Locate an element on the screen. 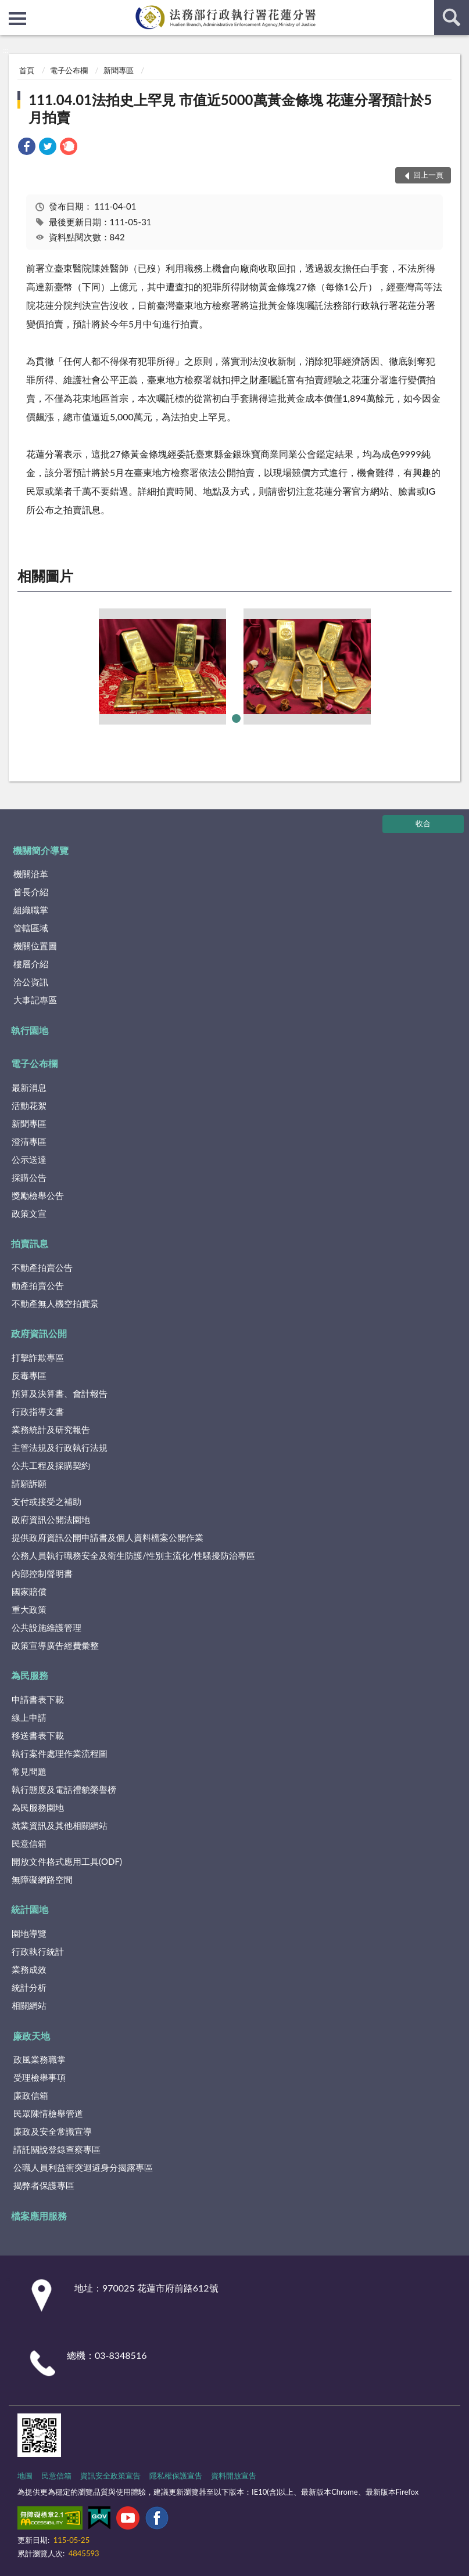 This screenshot has height=2576, width=469. 常見問題 is located at coordinates (29, 1771).